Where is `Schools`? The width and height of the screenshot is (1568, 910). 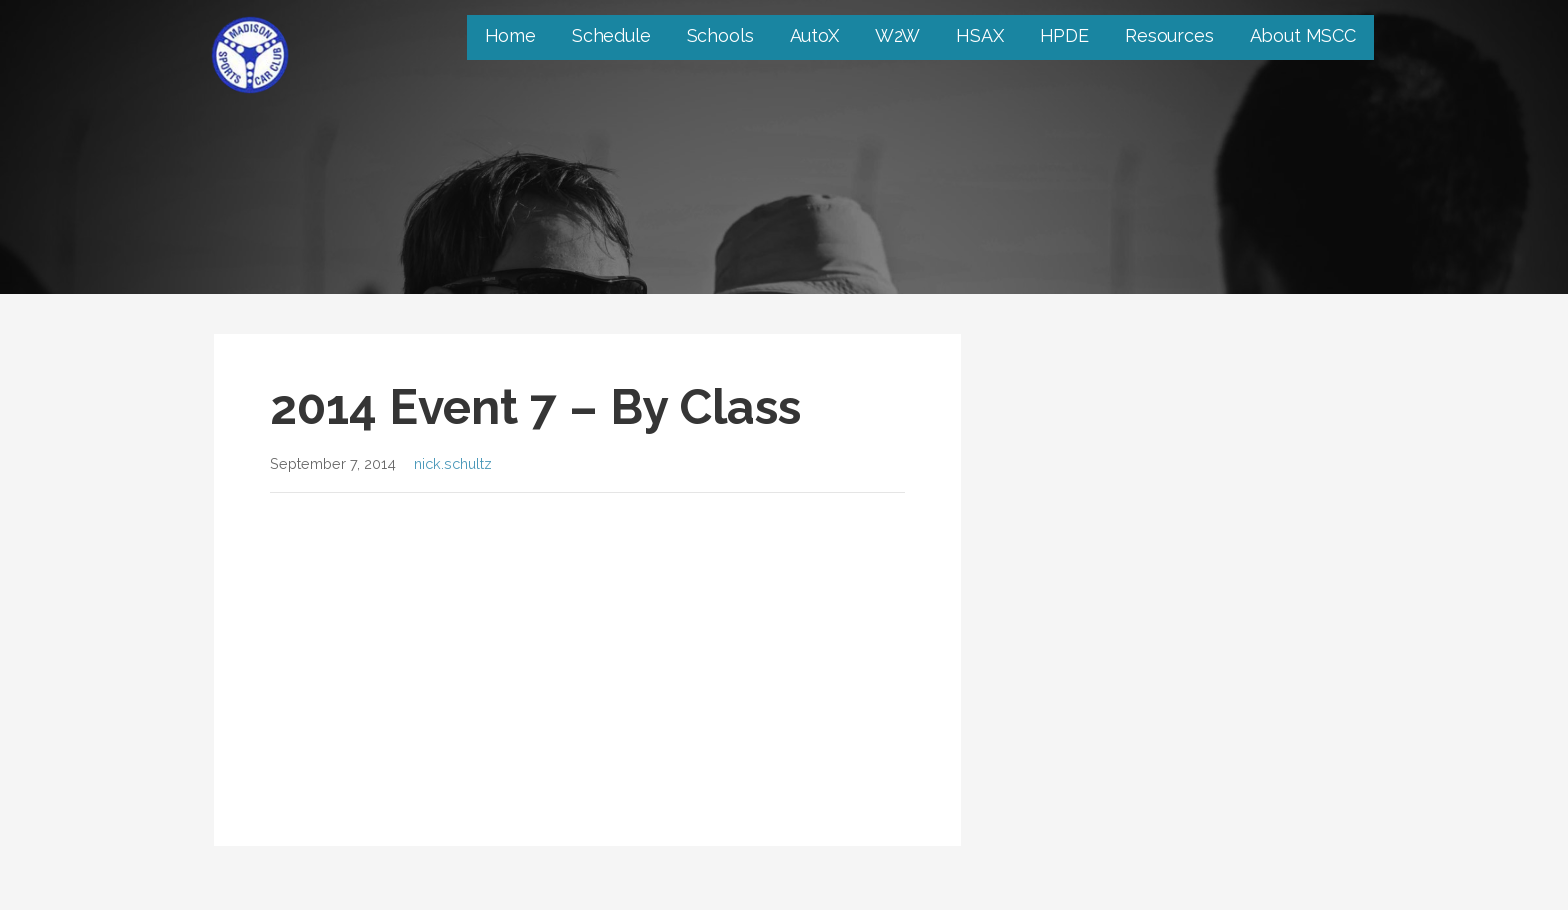 Schools is located at coordinates (720, 35).